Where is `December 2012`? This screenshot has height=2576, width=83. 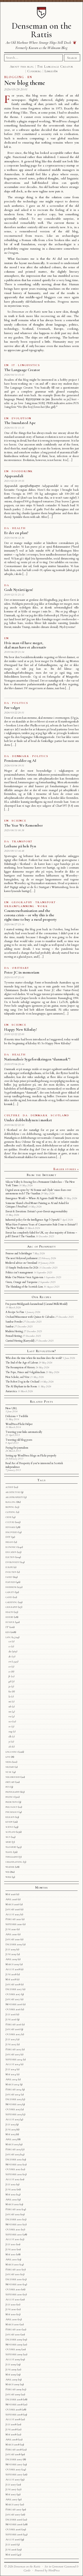
December 2012 is located at coordinates (13, 2159).